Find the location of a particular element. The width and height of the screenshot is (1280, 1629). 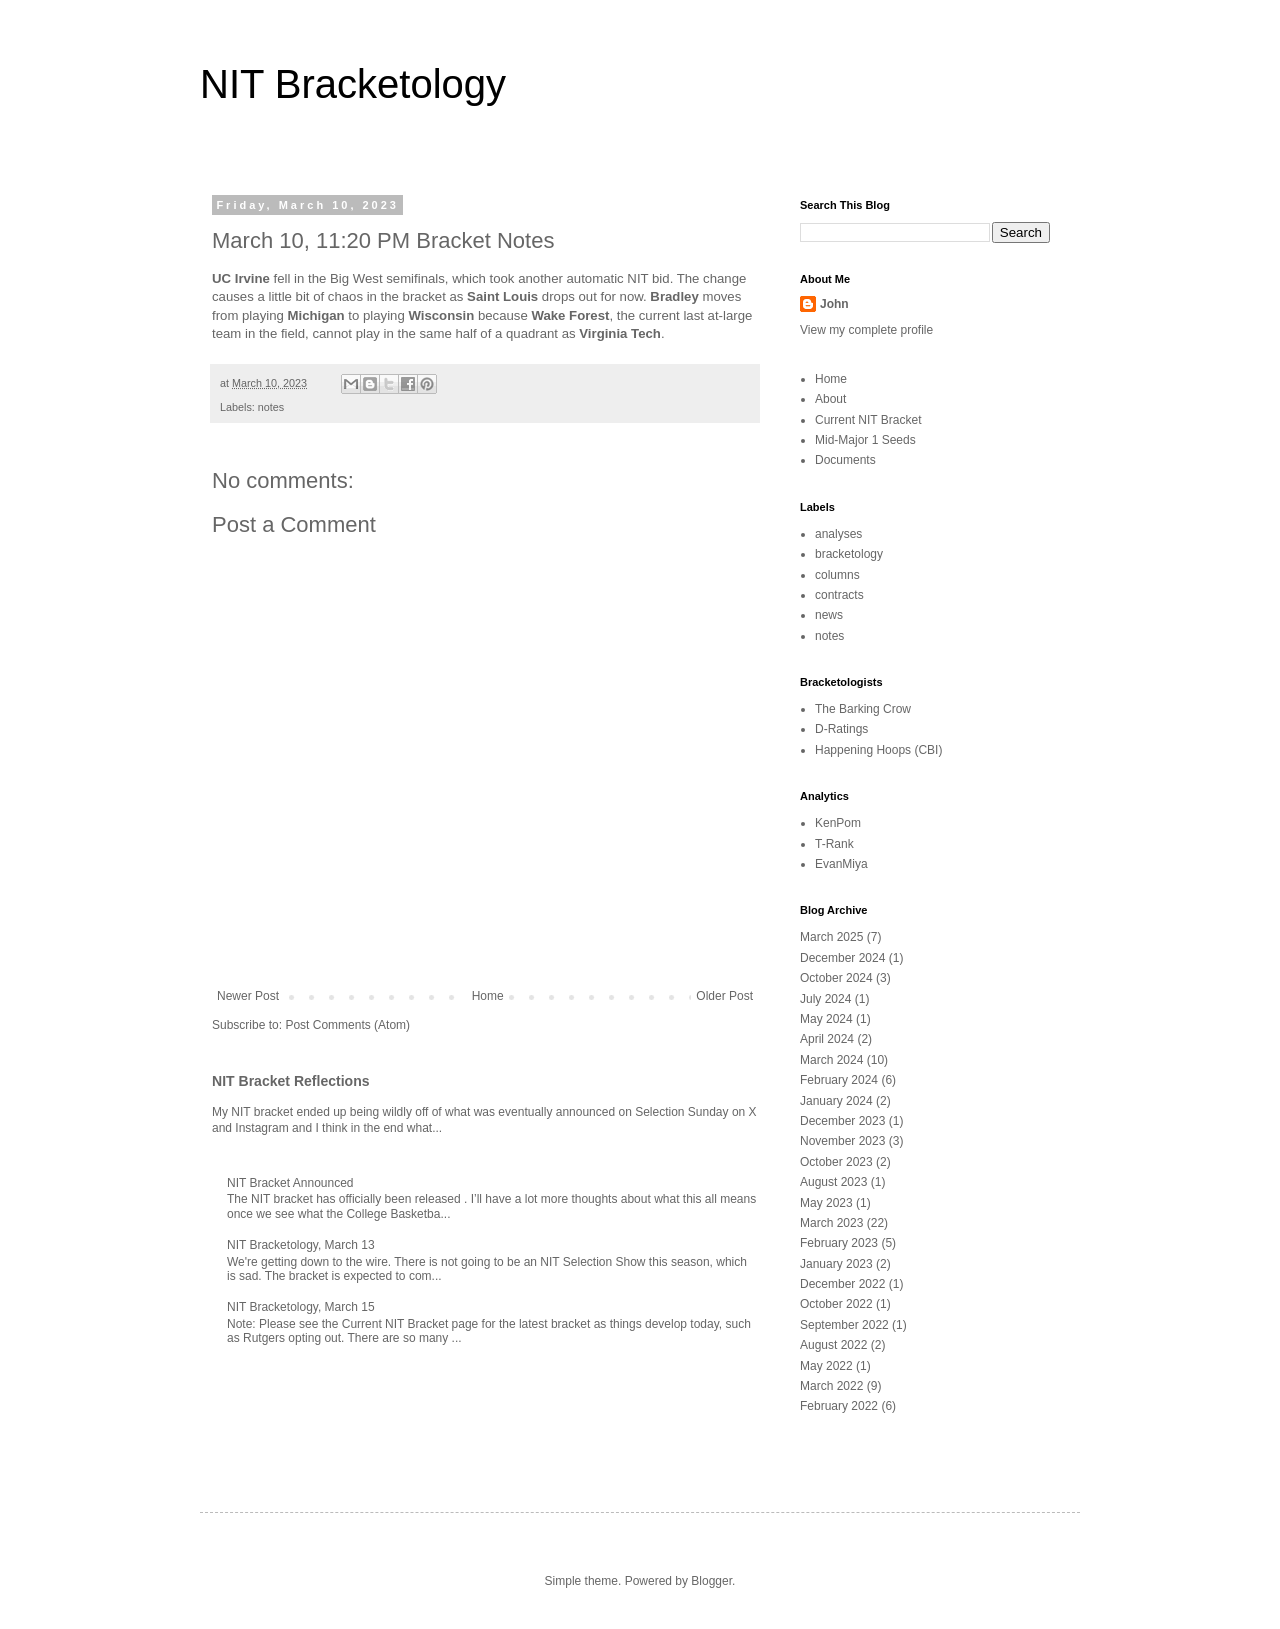

EvanMiya is located at coordinates (841, 864).